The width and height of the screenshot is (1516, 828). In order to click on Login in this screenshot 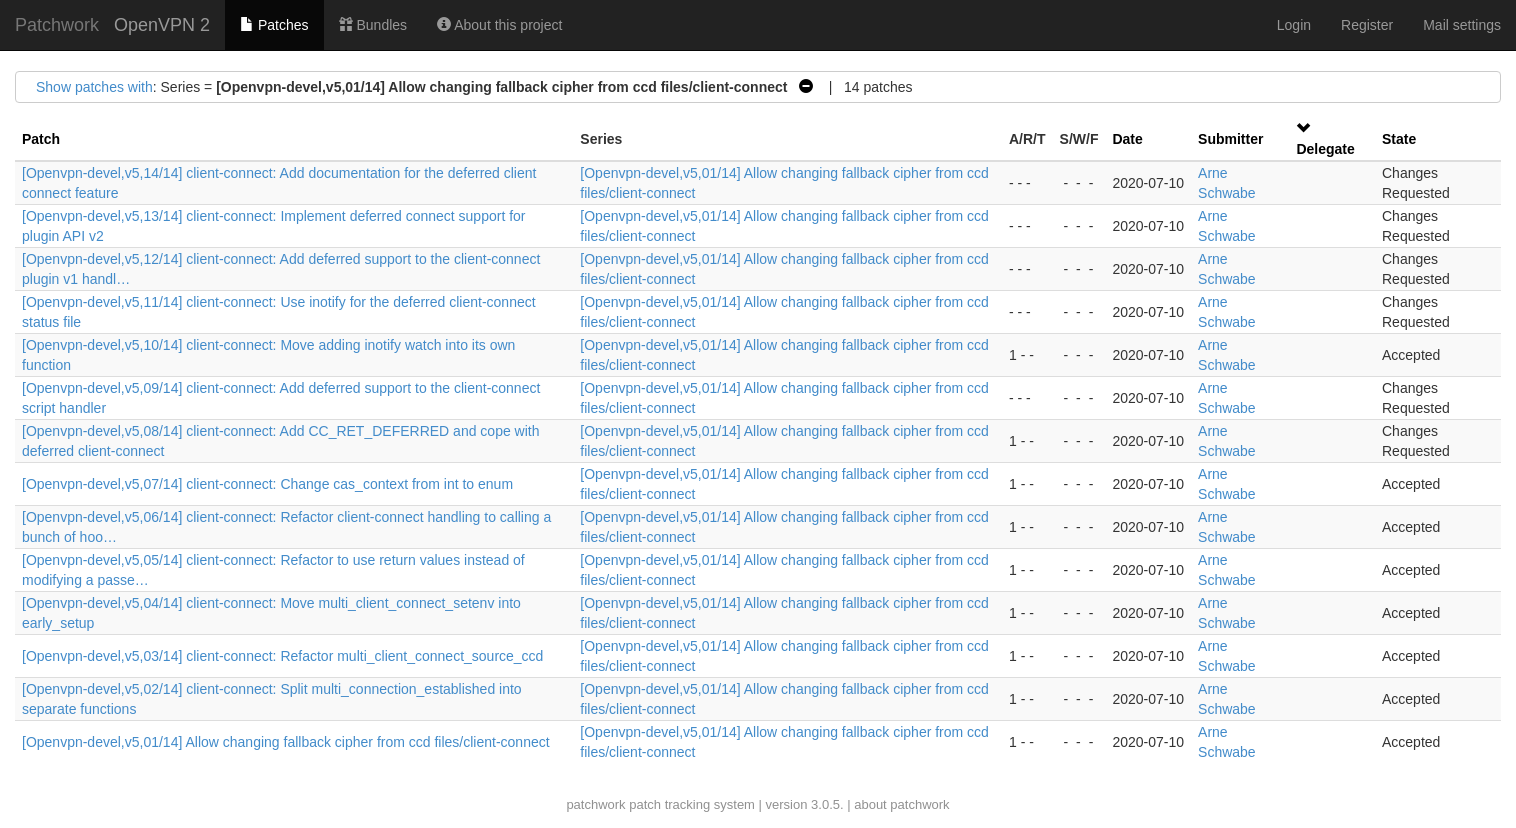, I will do `click(1294, 25)`.